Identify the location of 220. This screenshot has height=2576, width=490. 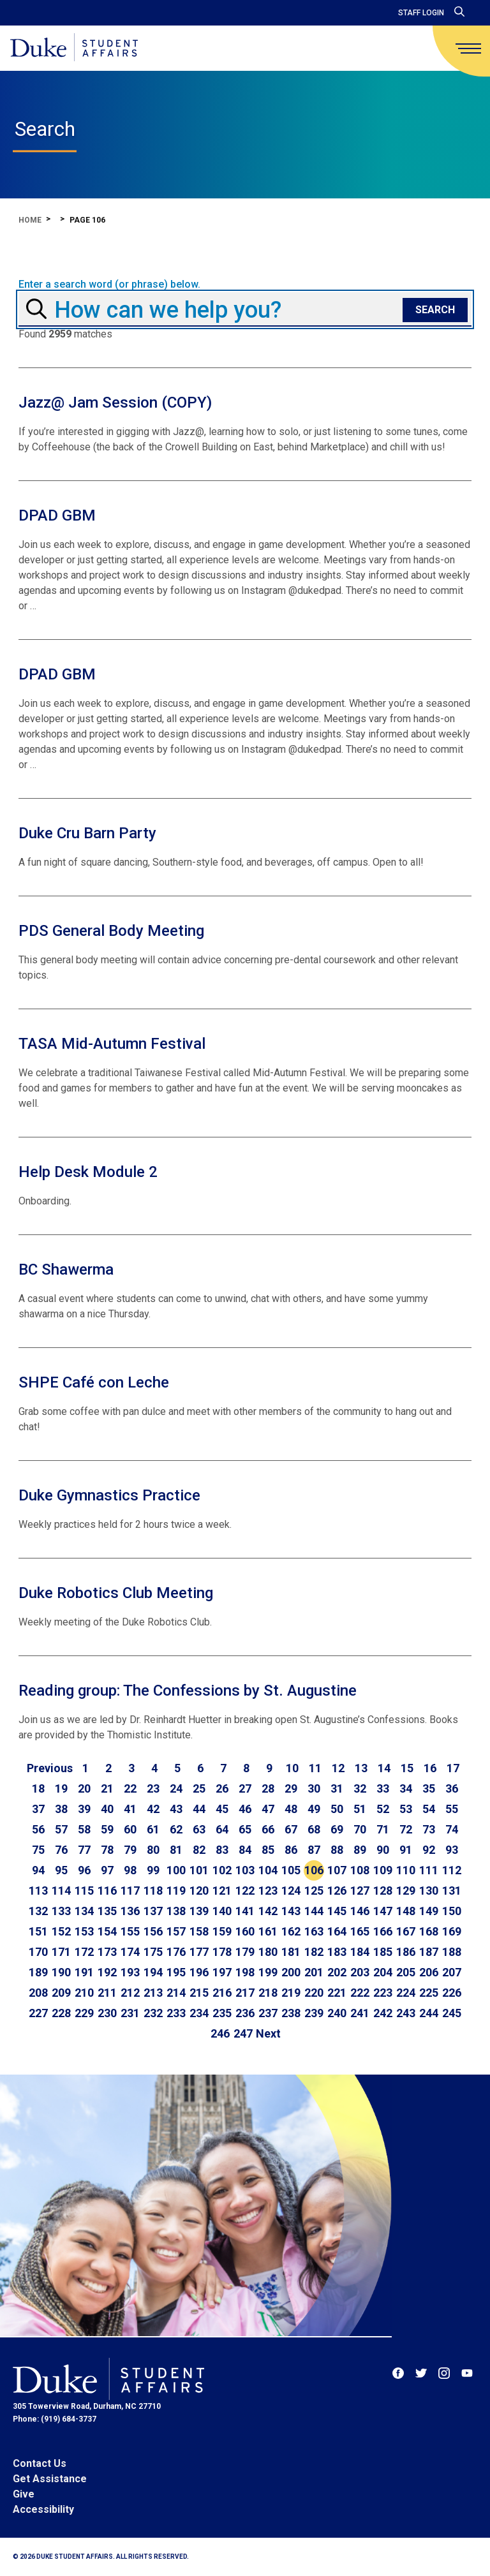
(313, 1992).